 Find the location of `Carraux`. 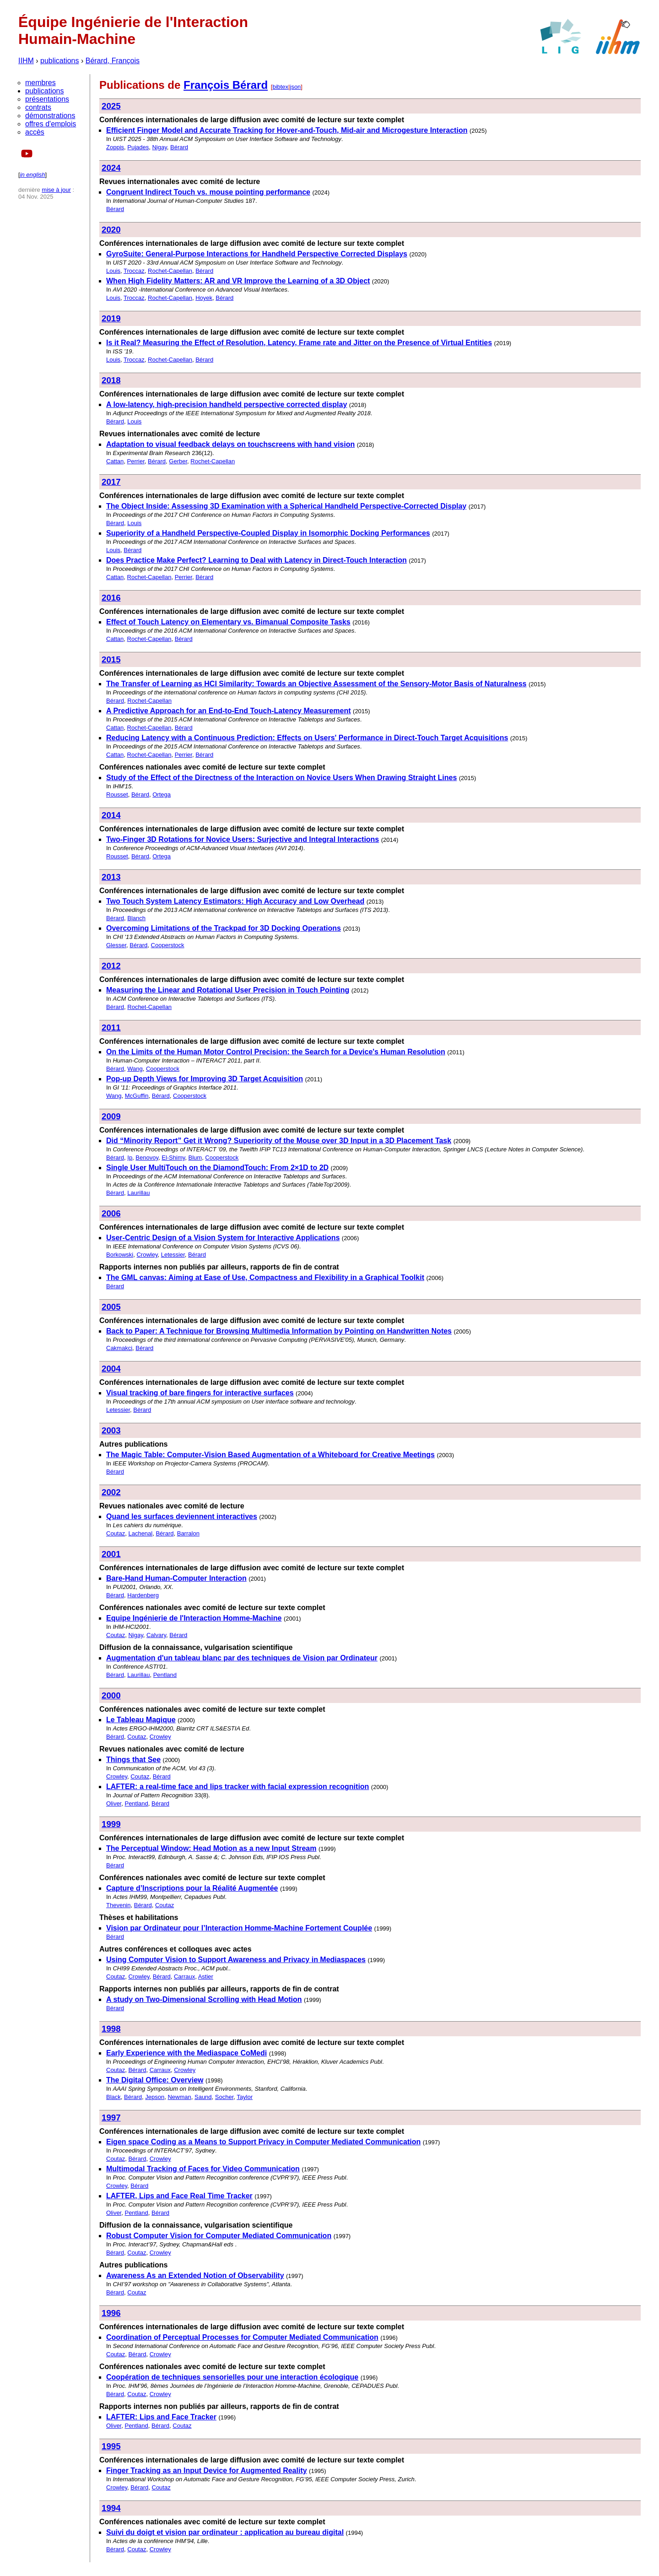

Carraux is located at coordinates (184, 1976).